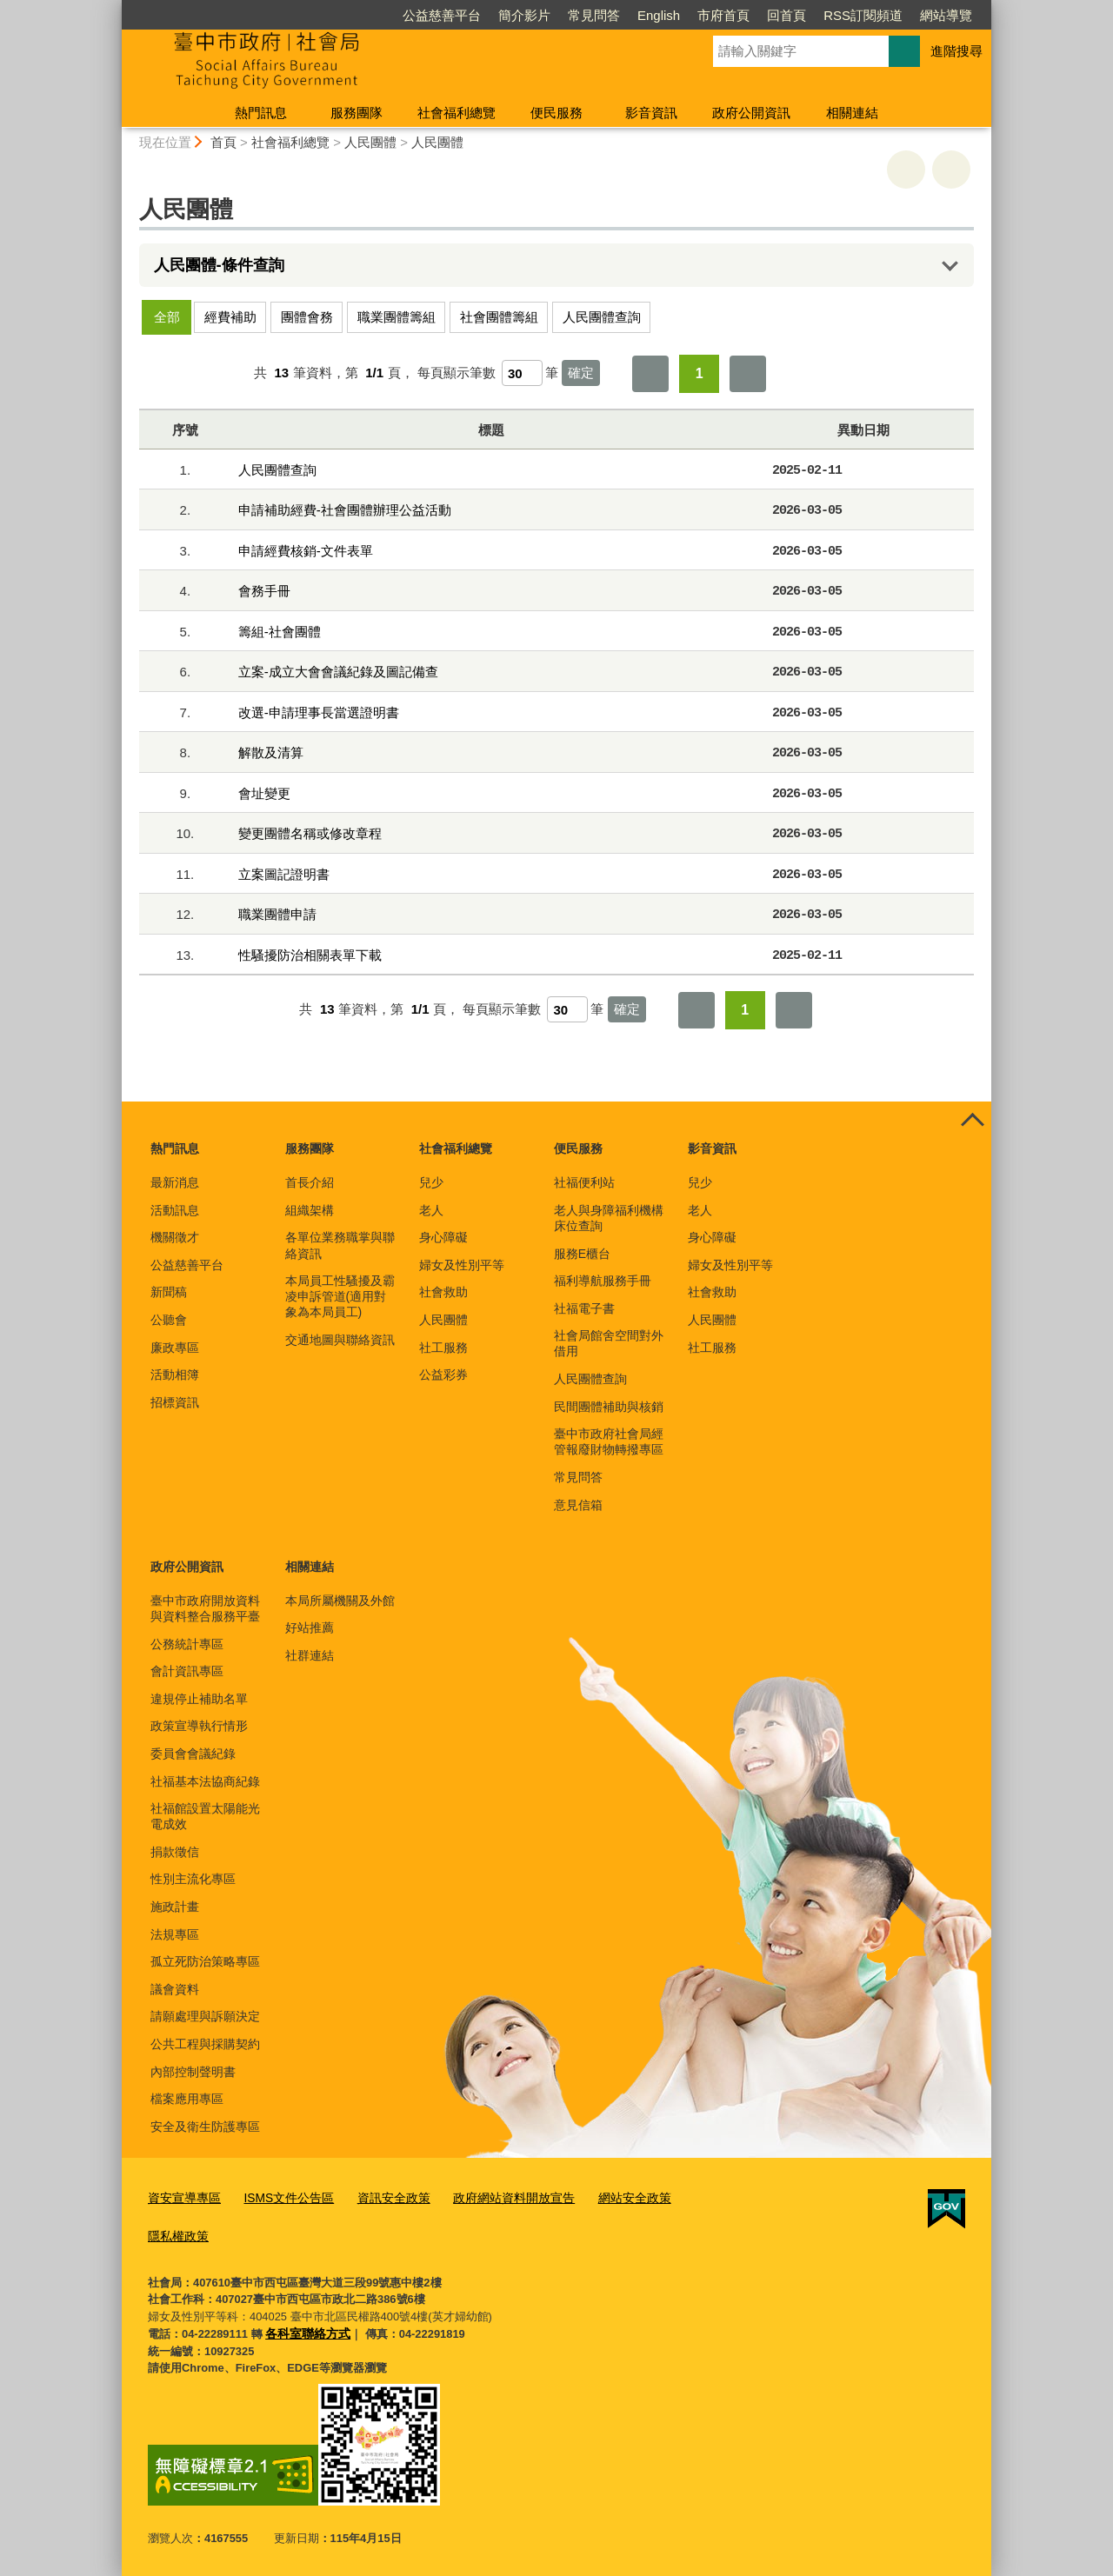  Describe the element at coordinates (277, 914) in the screenshot. I see `職業團體申請` at that location.